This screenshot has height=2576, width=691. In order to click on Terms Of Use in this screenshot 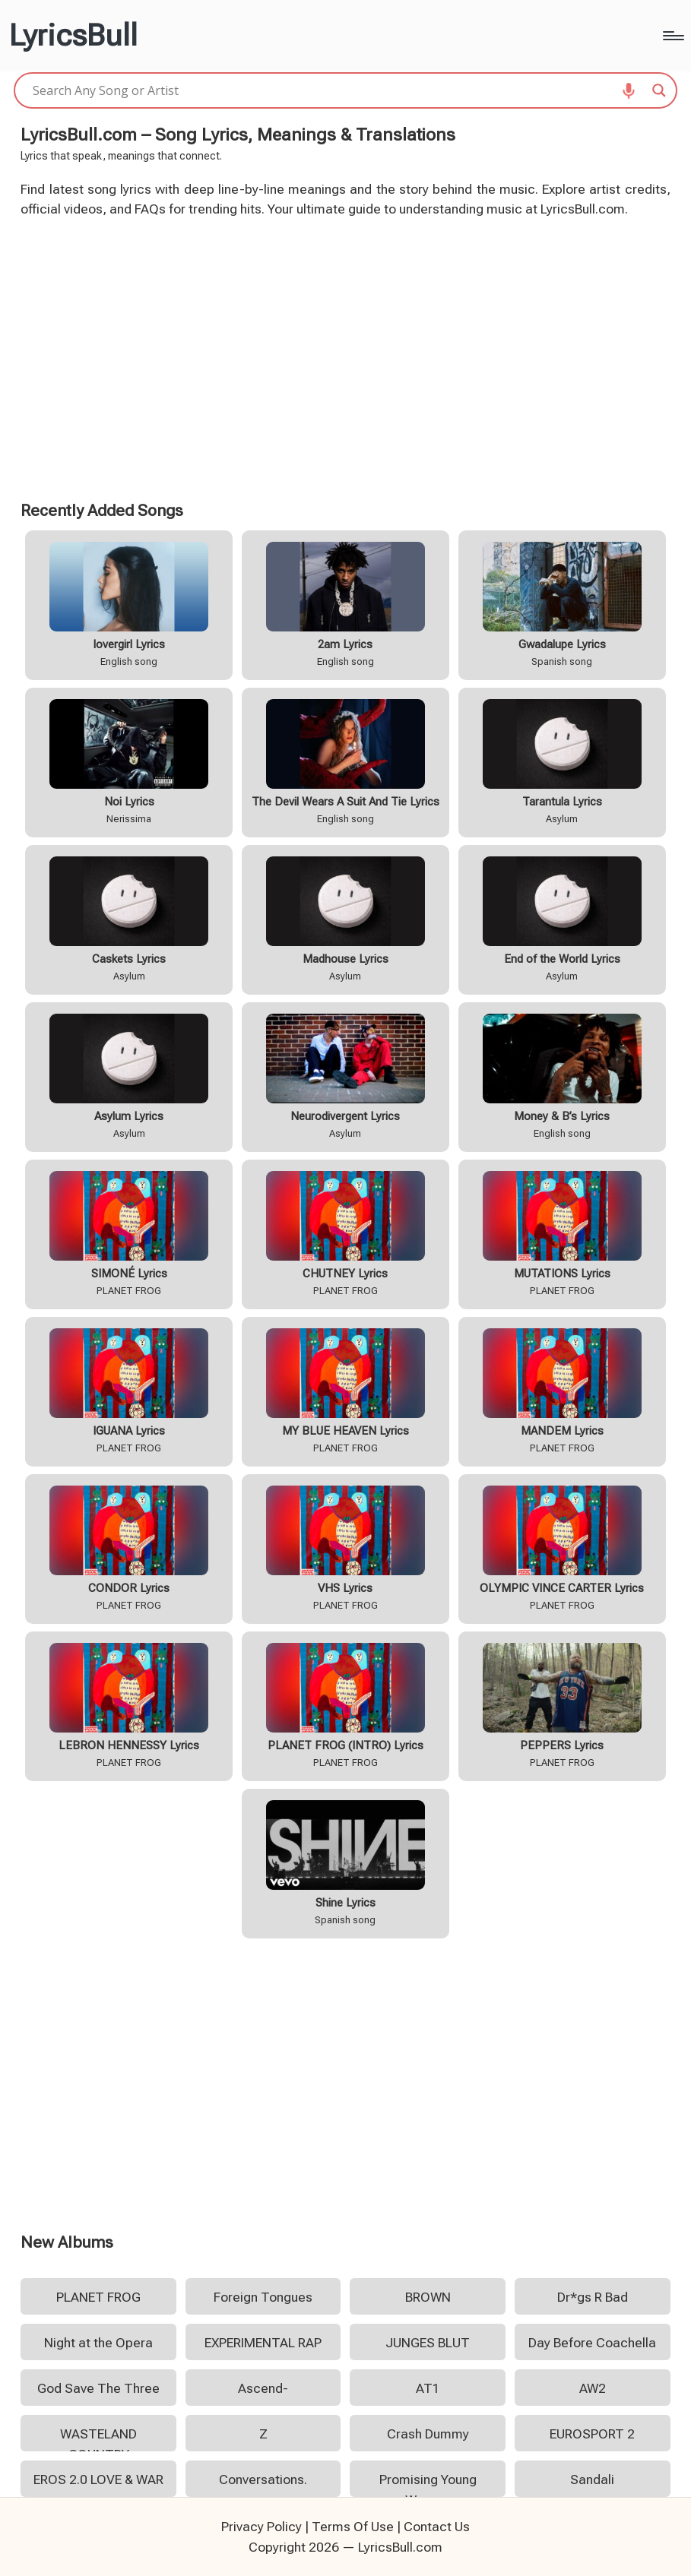, I will do `click(353, 2526)`.